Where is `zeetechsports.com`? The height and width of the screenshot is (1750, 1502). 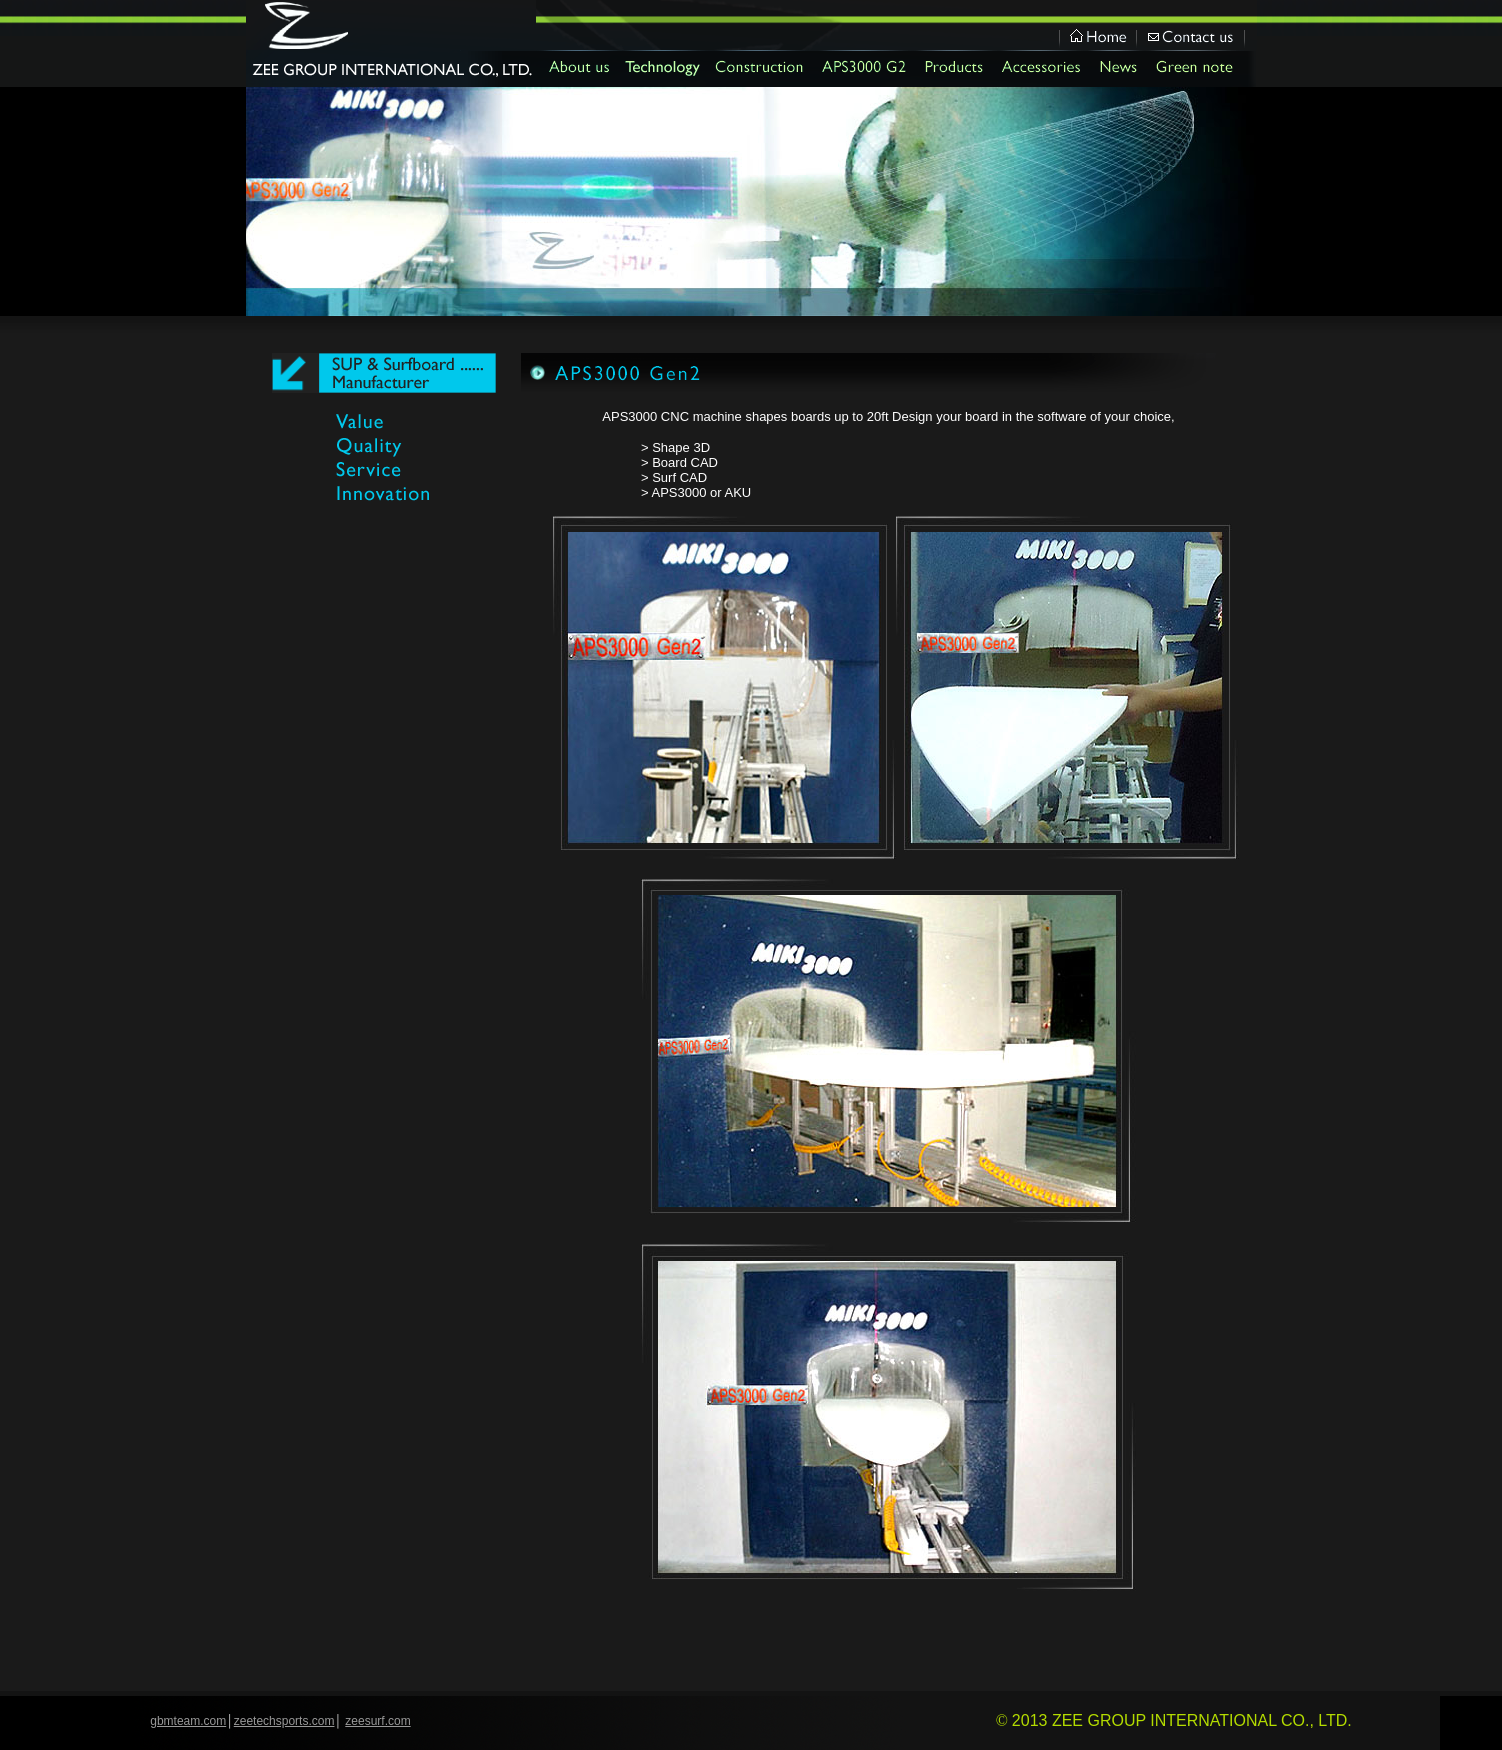
zeetechsports.com is located at coordinates (284, 1721).